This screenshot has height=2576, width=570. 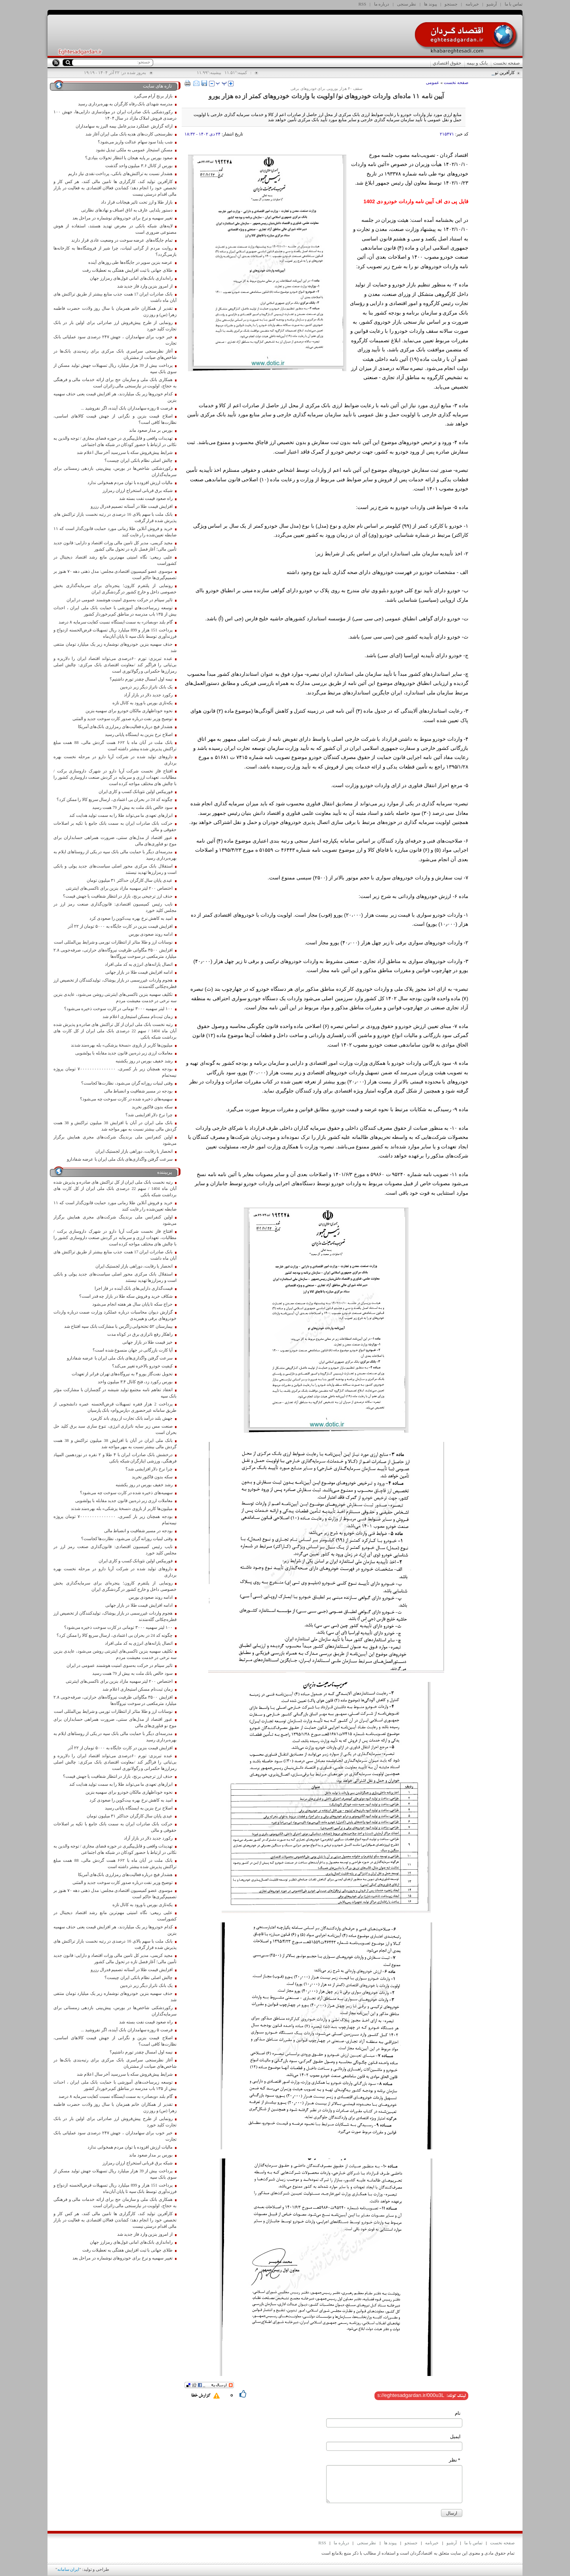 What do you see at coordinates (68, 2569) in the screenshot?
I see `ایران سامانه` at bounding box center [68, 2569].